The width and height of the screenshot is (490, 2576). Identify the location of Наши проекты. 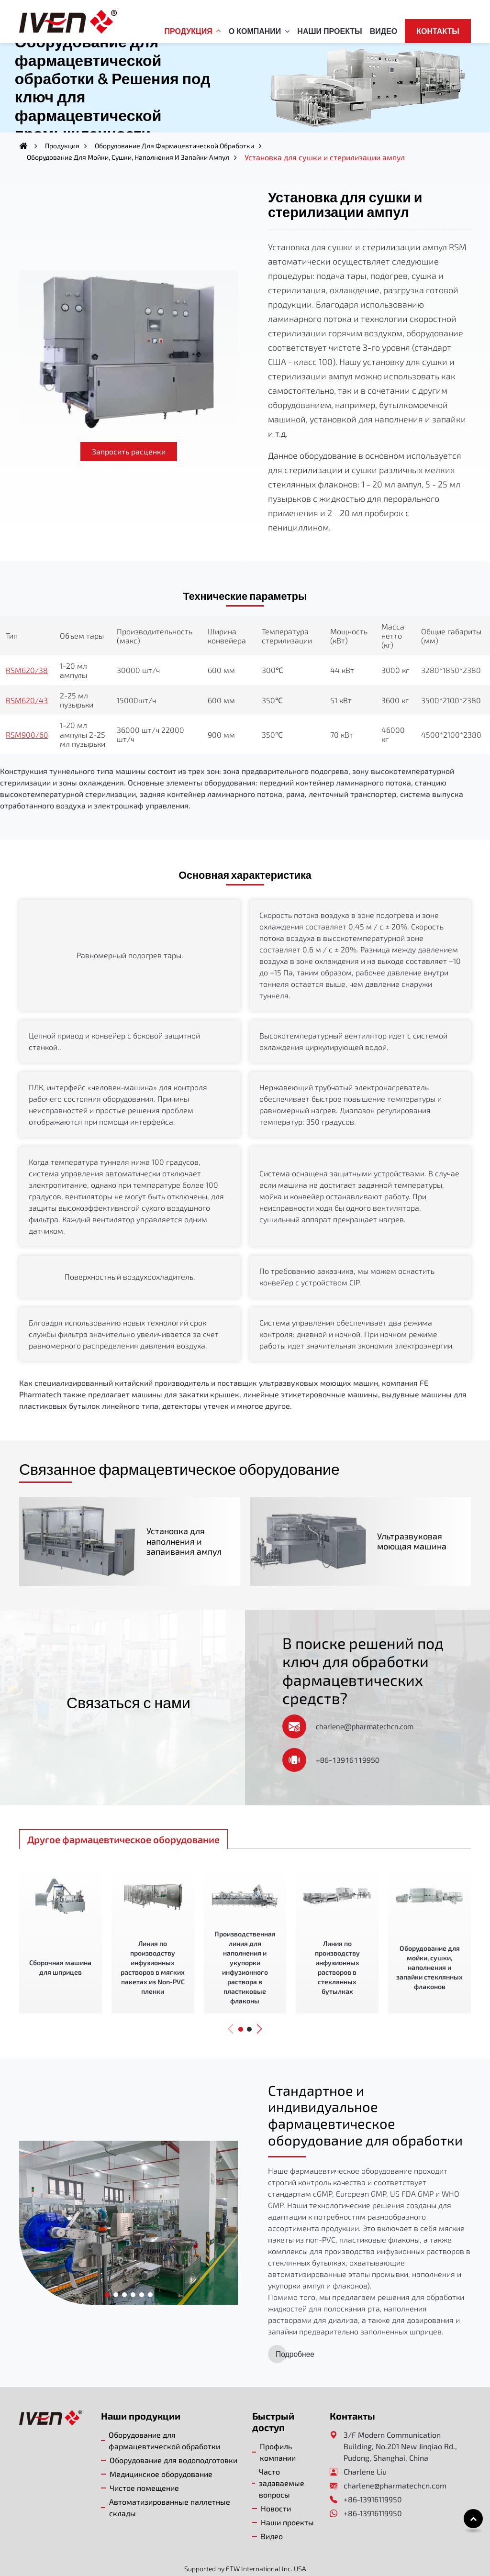
(329, 31).